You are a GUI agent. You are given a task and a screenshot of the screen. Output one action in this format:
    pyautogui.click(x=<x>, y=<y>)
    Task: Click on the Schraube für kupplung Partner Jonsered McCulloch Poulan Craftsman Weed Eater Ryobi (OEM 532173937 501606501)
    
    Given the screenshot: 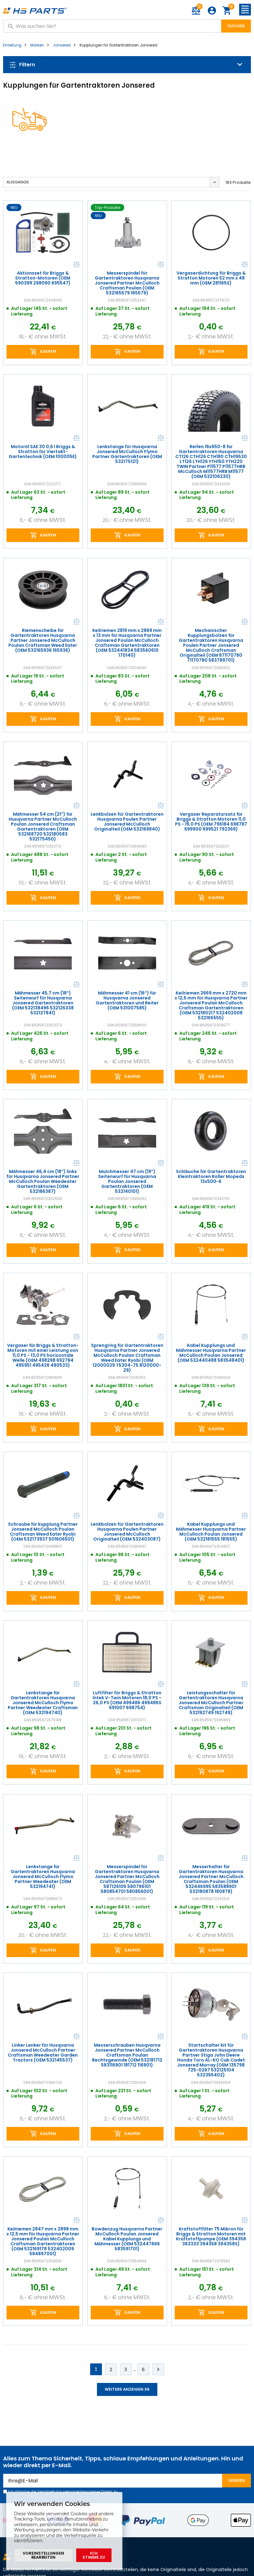 What is the action you would take?
    pyautogui.click(x=43, y=1532)
    